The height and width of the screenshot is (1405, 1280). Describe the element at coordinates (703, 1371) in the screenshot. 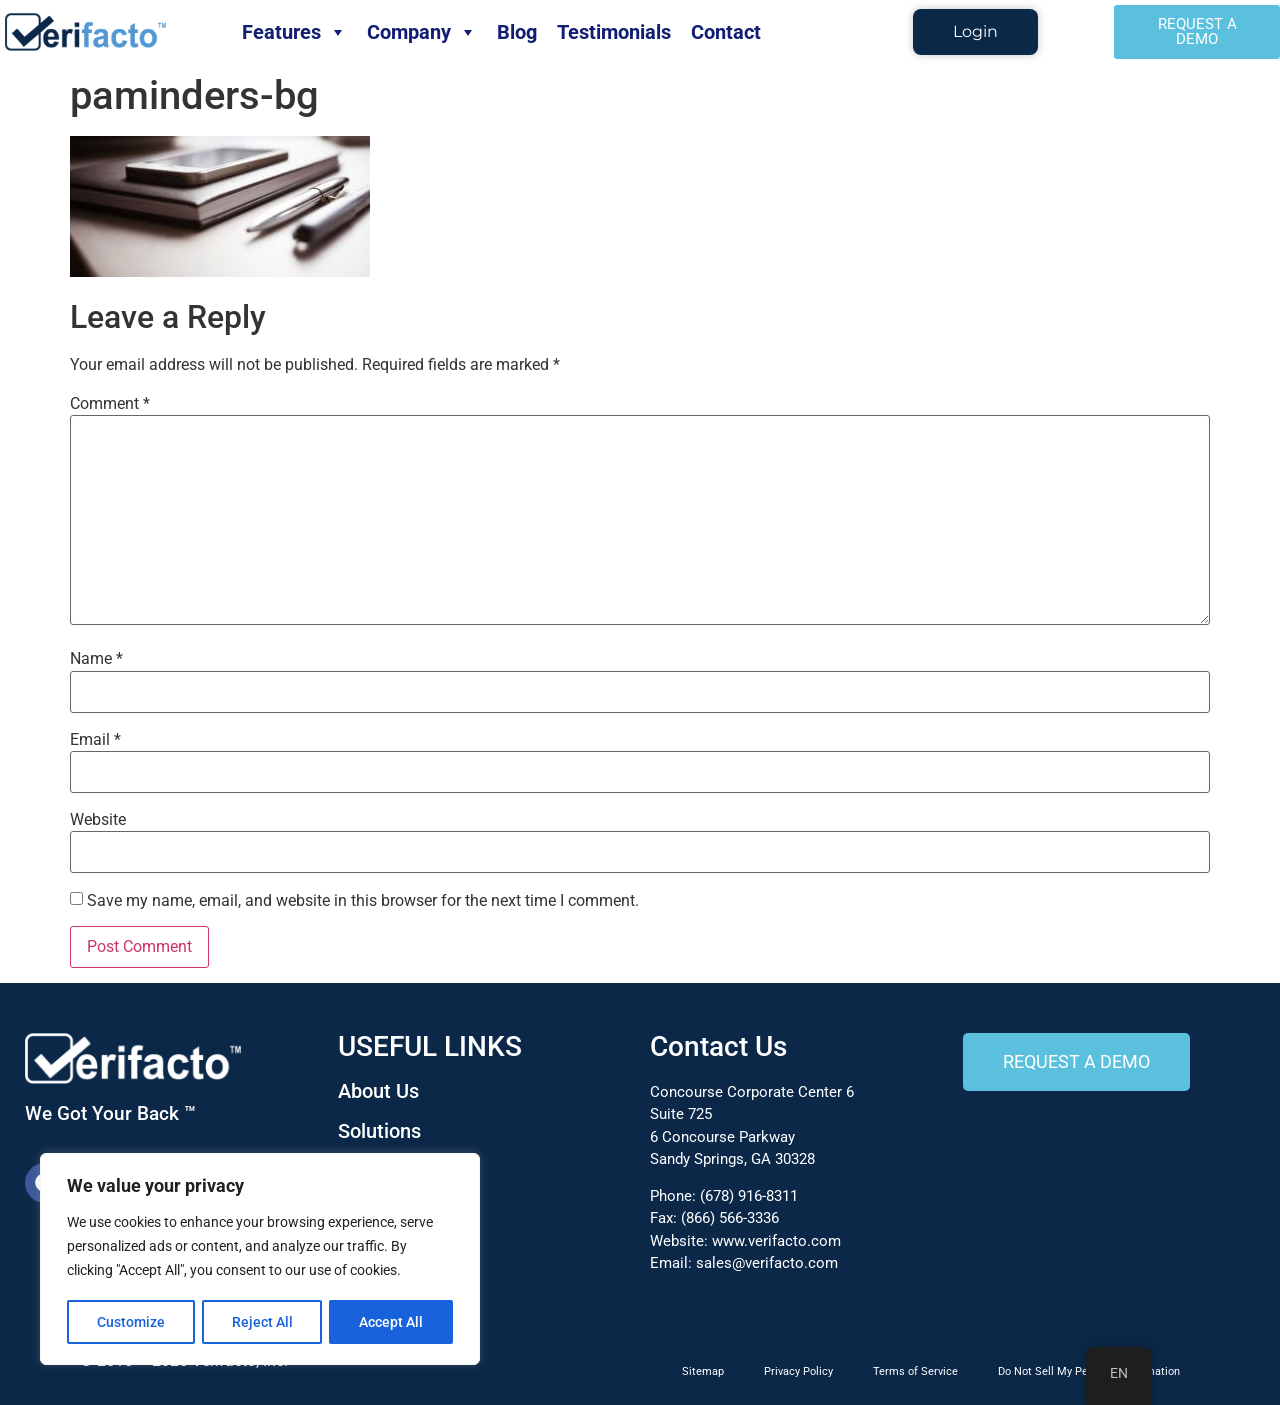

I see `Sitemap` at that location.